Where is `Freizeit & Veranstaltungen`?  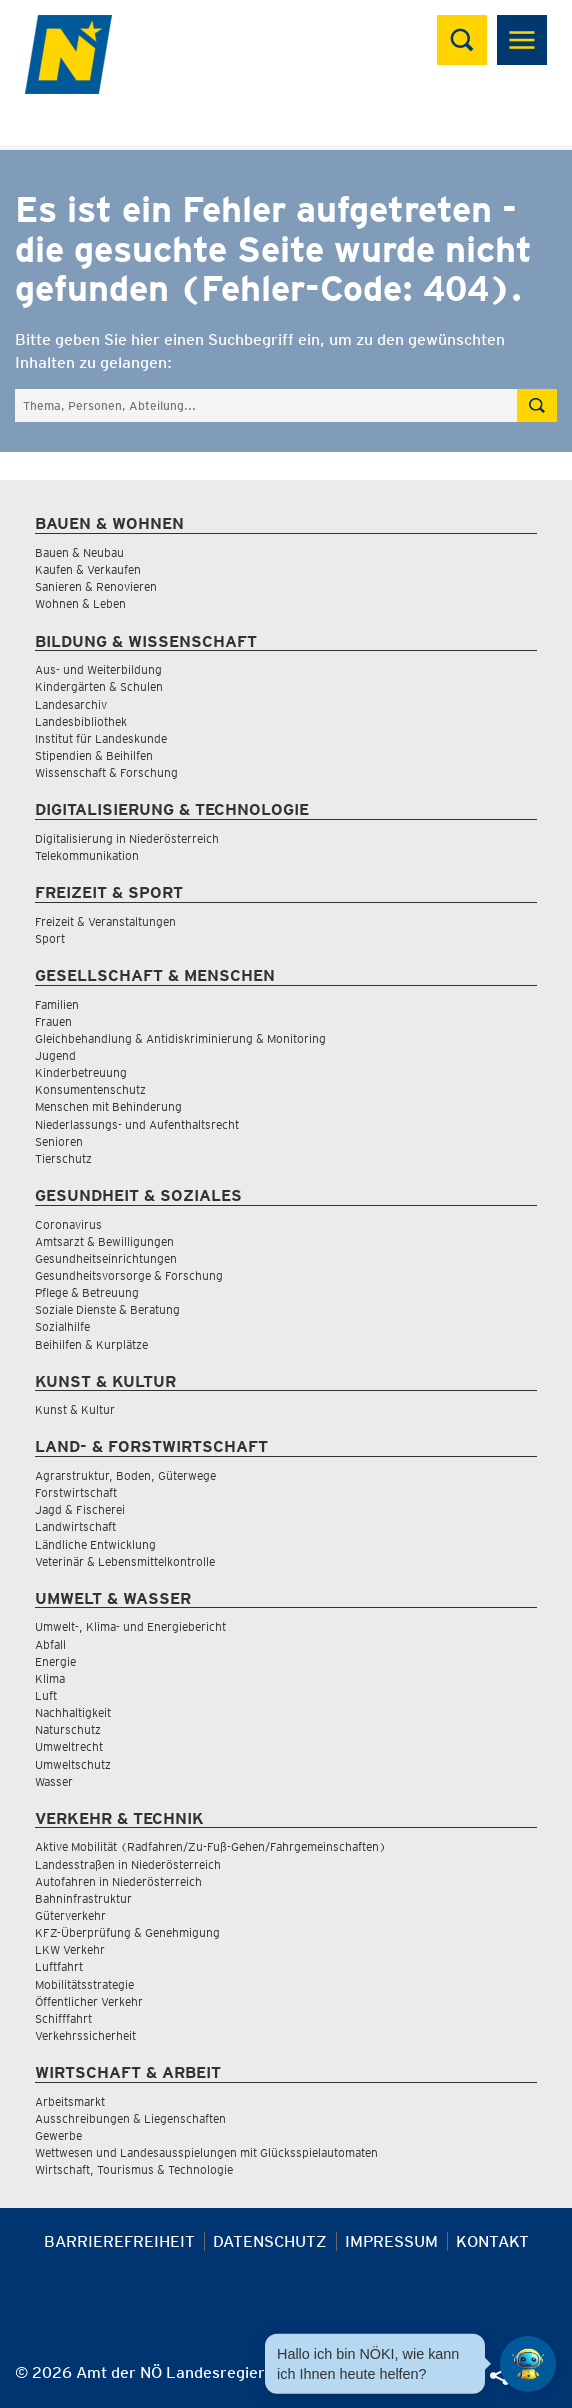 Freizeit & Veranstaltungen is located at coordinates (105, 921).